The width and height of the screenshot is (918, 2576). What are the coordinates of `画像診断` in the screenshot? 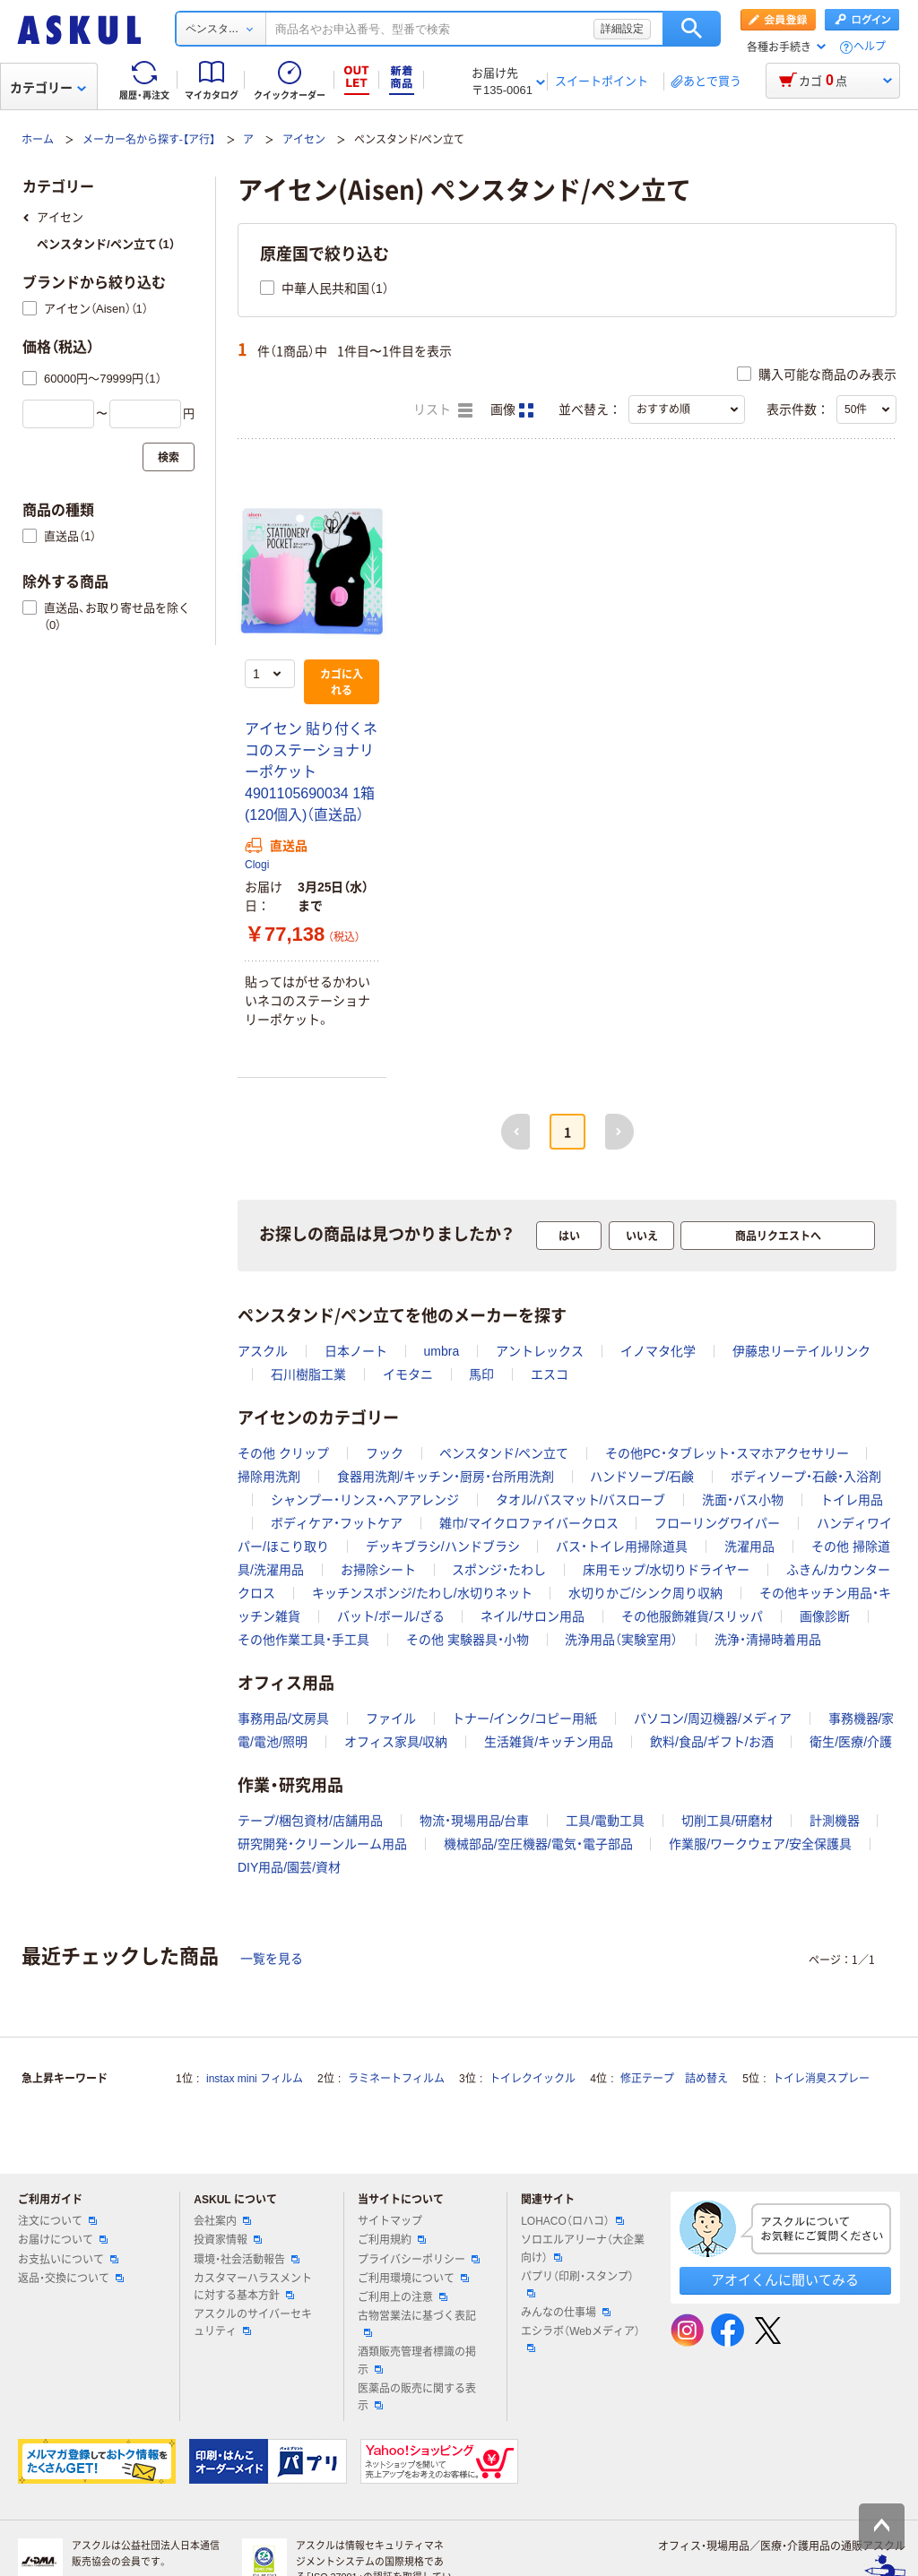 It's located at (825, 1616).